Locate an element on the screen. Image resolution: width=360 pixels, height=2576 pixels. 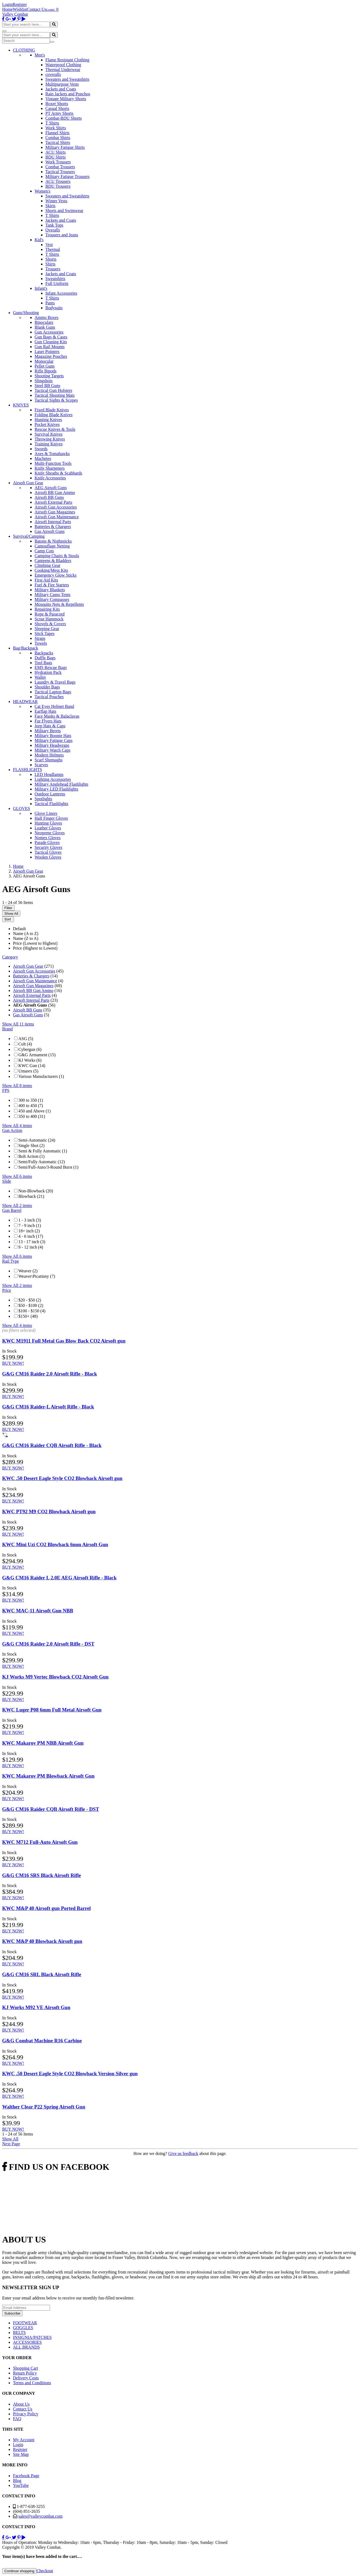
Thermal Underwear is located at coordinates (62, 69).